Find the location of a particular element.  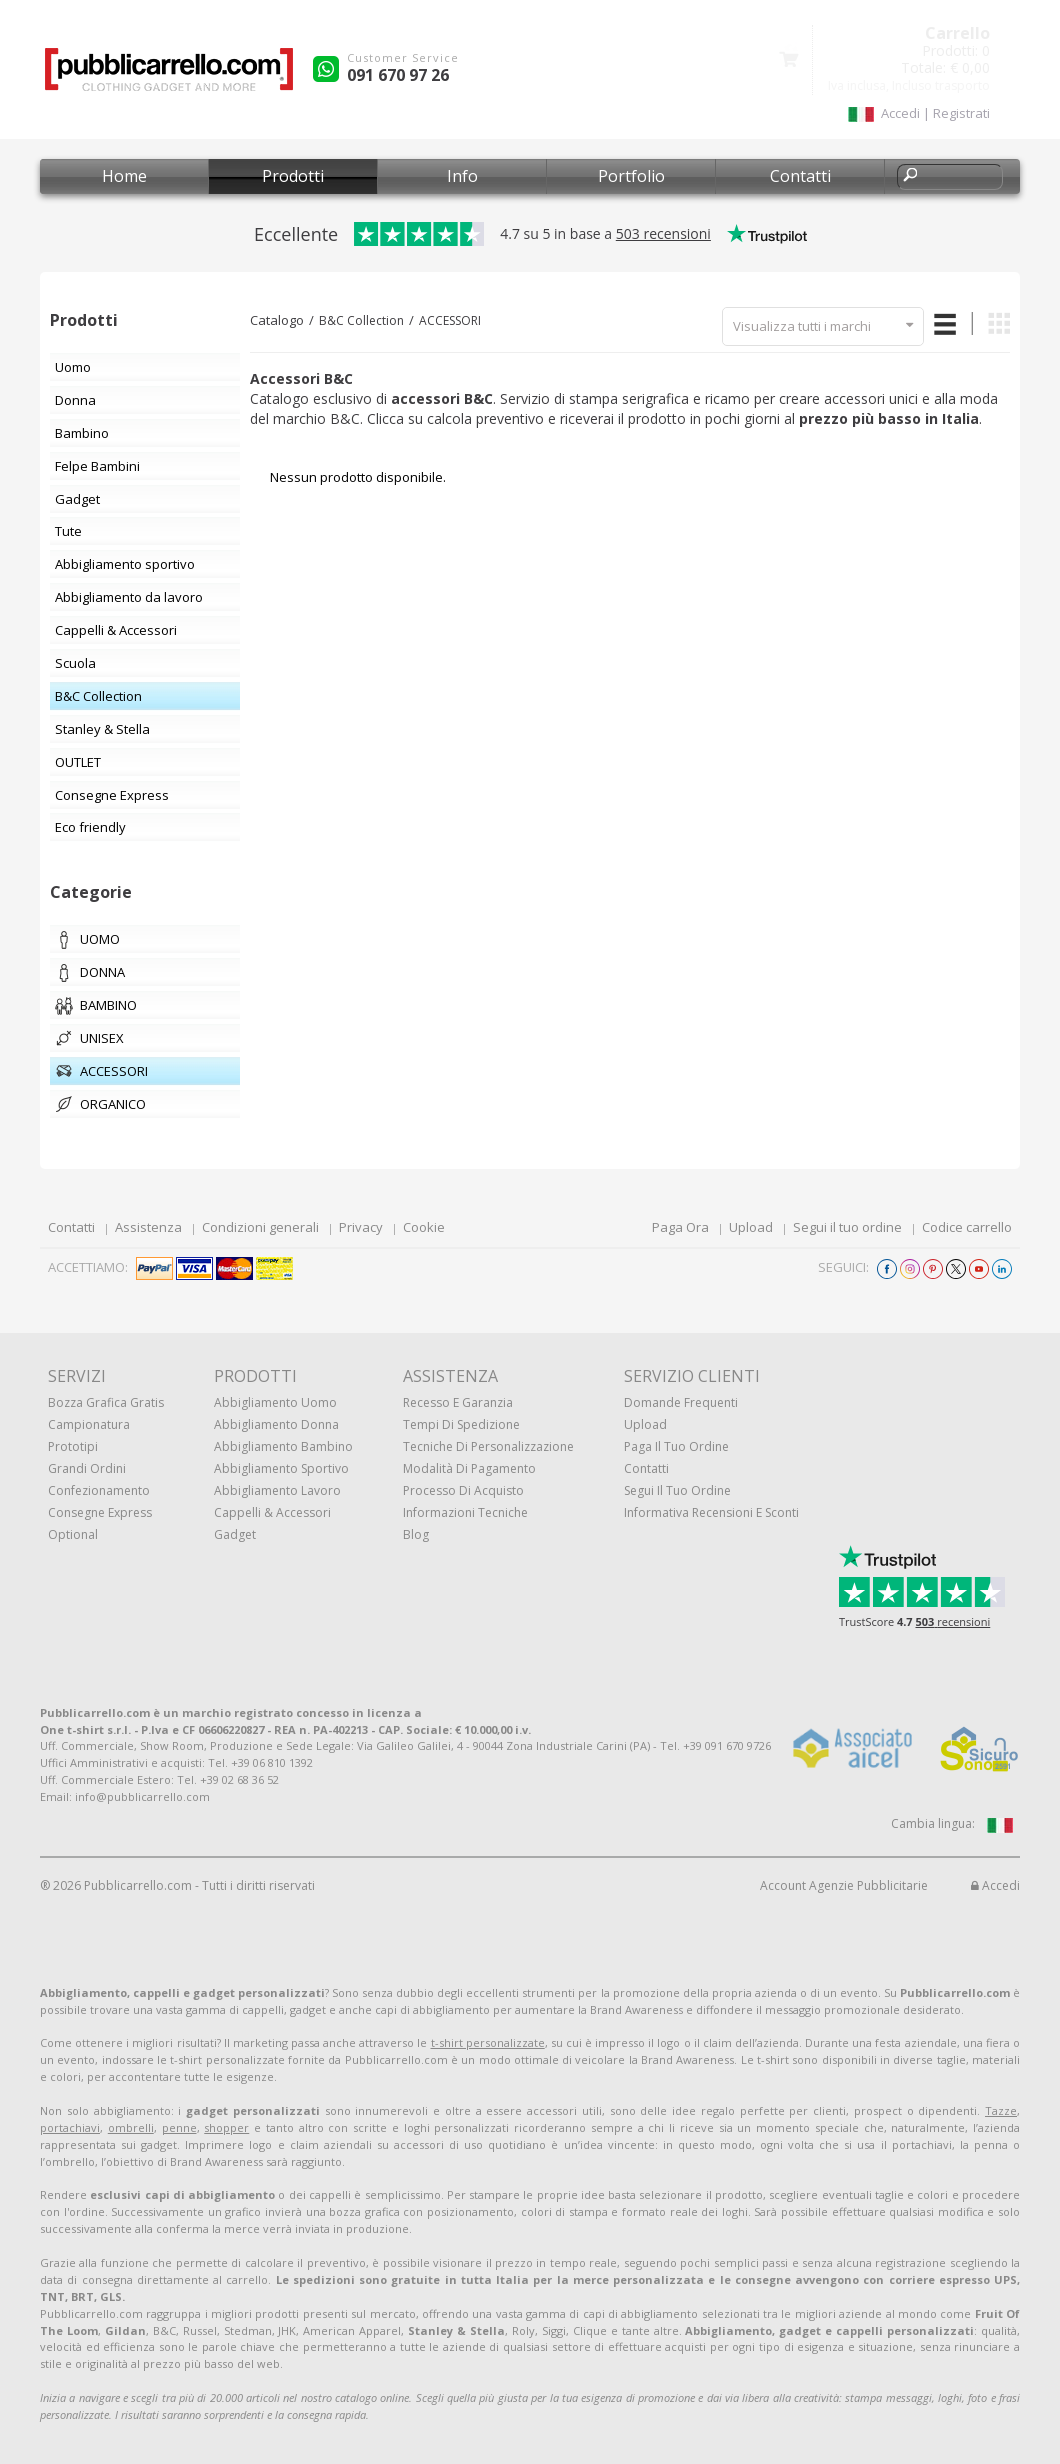

Consegne Express is located at coordinates (100, 1512).